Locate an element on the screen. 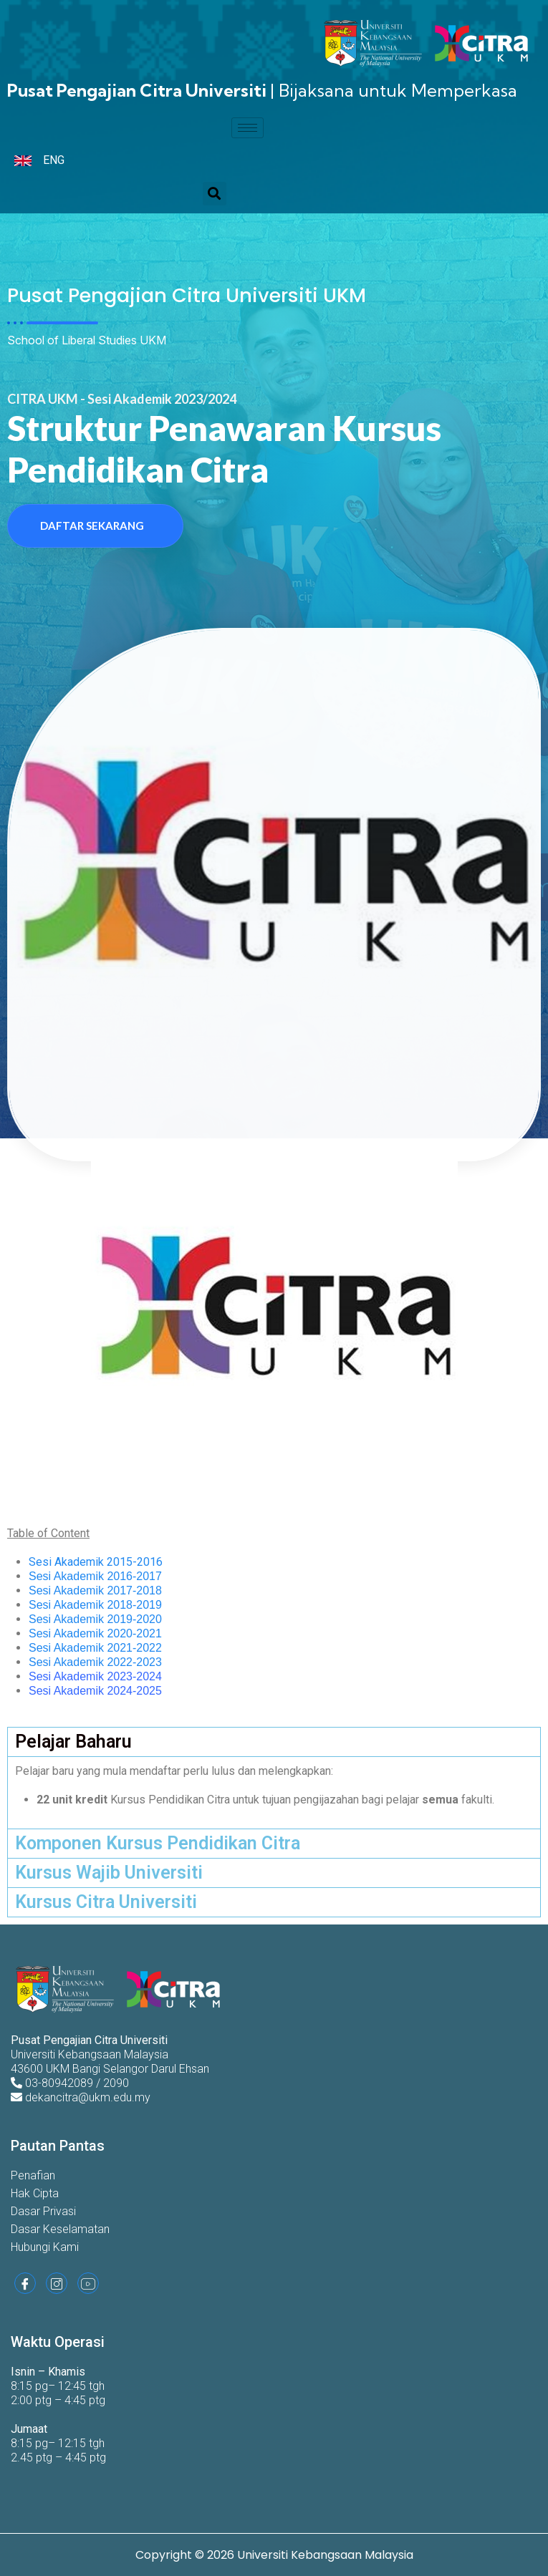  [button] is located at coordinates (214, 193).